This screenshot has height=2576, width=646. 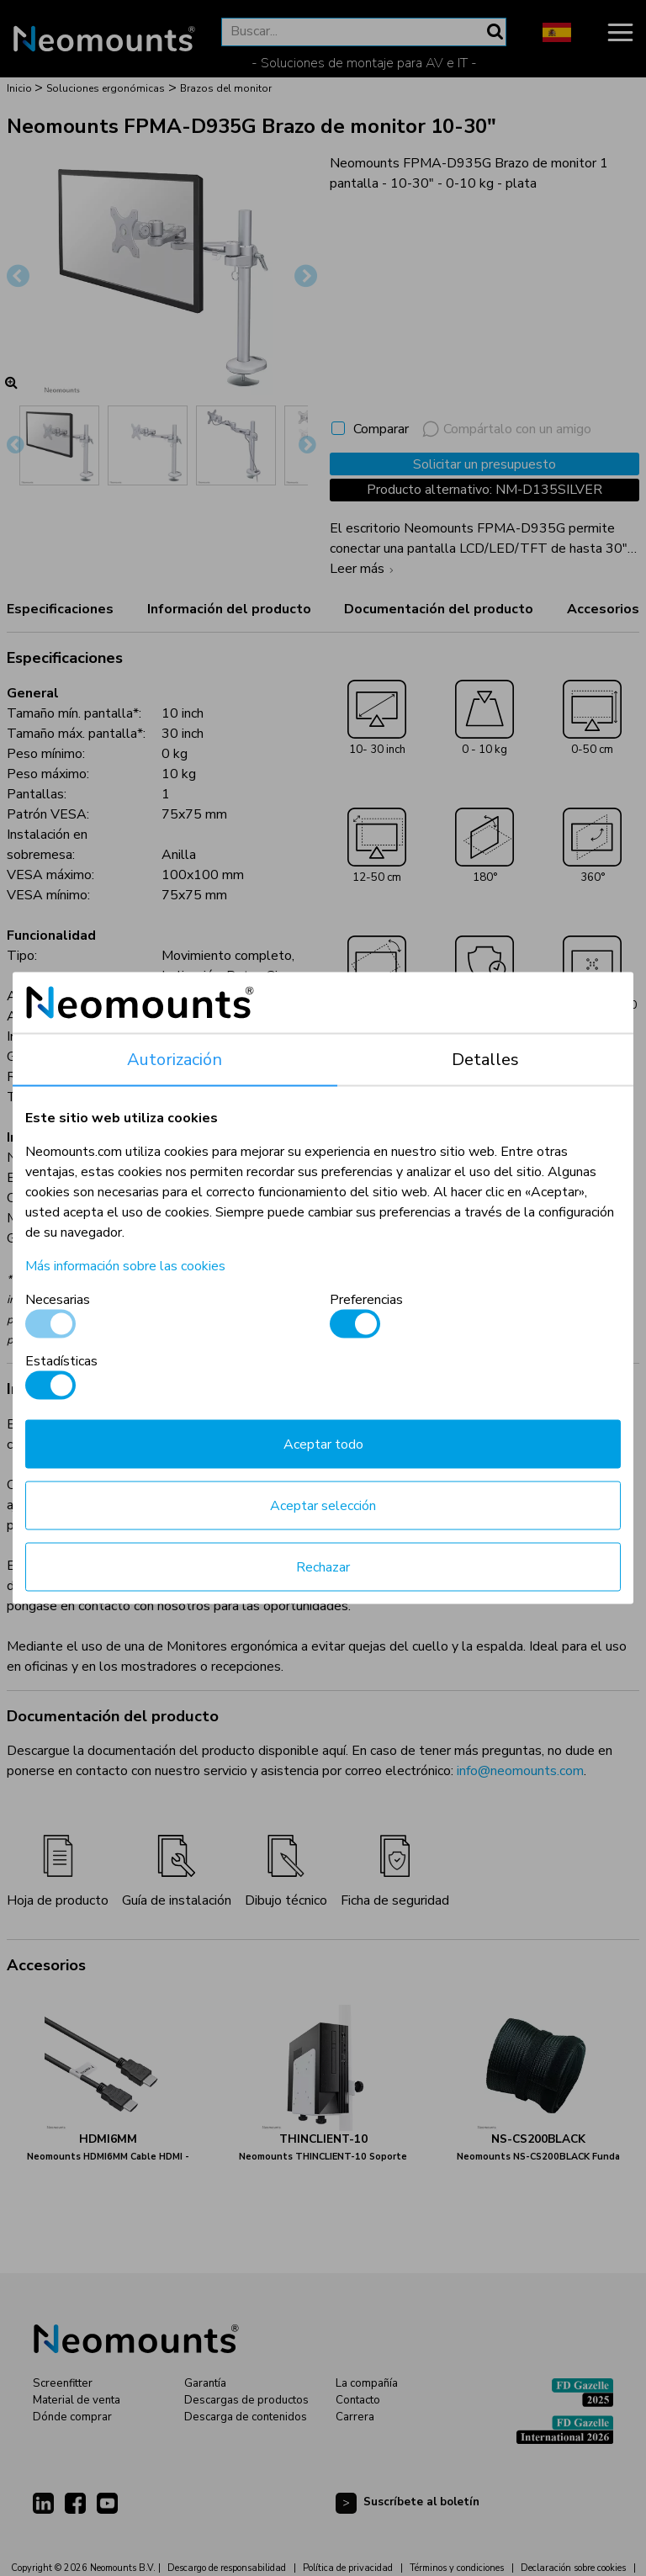 I want to click on Carrera, so click(x=355, y=2417).